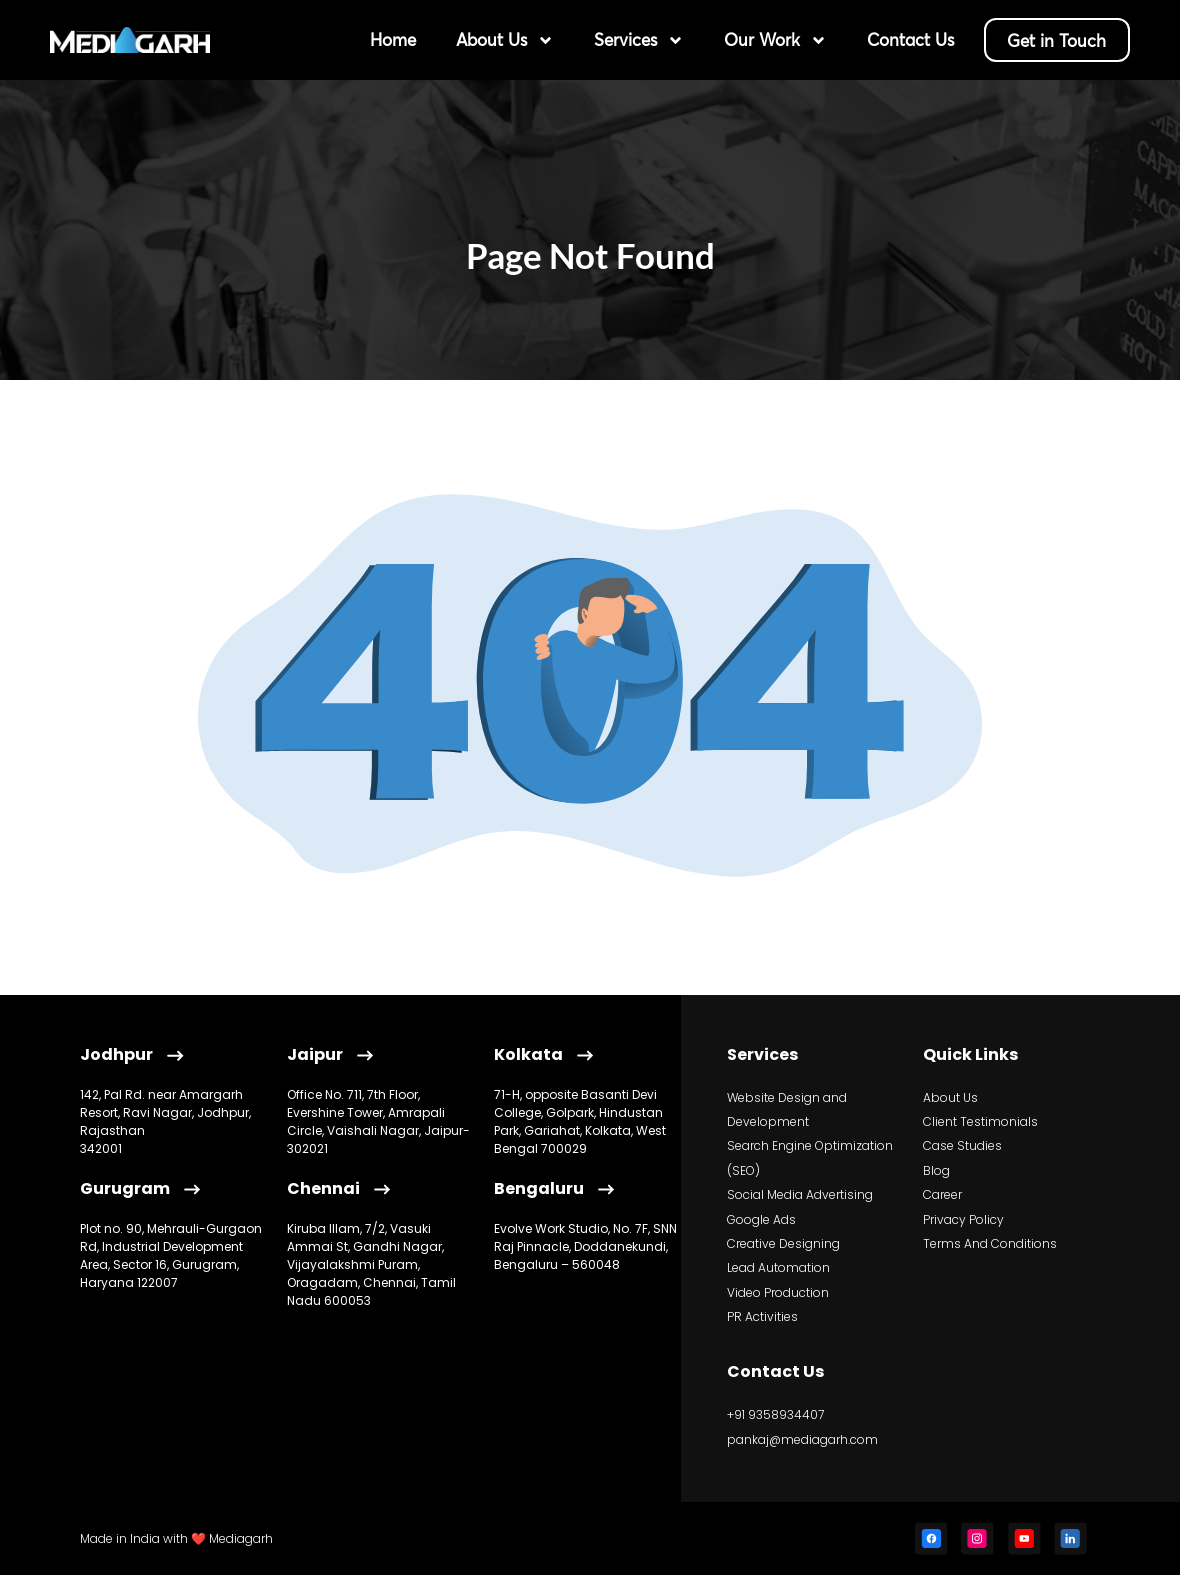  Describe the element at coordinates (634, 40) in the screenshot. I see `Services` at that location.